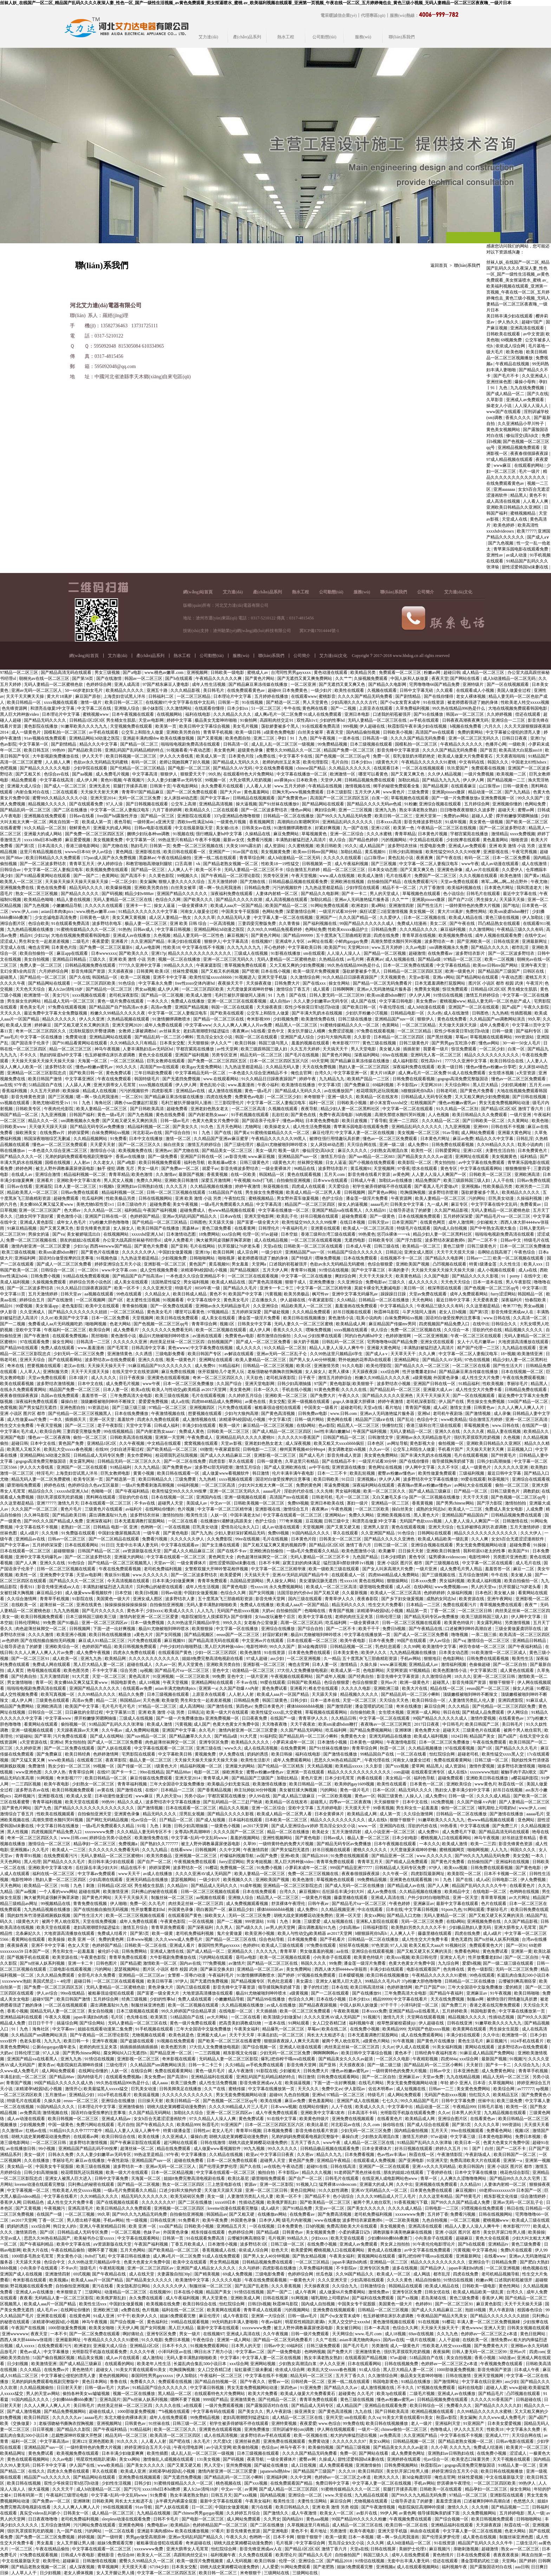 This screenshot has height=2576, width=551. What do you see at coordinates (69, 1766) in the screenshot?
I see `熟女少妇一区二区三区` at bounding box center [69, 1766].